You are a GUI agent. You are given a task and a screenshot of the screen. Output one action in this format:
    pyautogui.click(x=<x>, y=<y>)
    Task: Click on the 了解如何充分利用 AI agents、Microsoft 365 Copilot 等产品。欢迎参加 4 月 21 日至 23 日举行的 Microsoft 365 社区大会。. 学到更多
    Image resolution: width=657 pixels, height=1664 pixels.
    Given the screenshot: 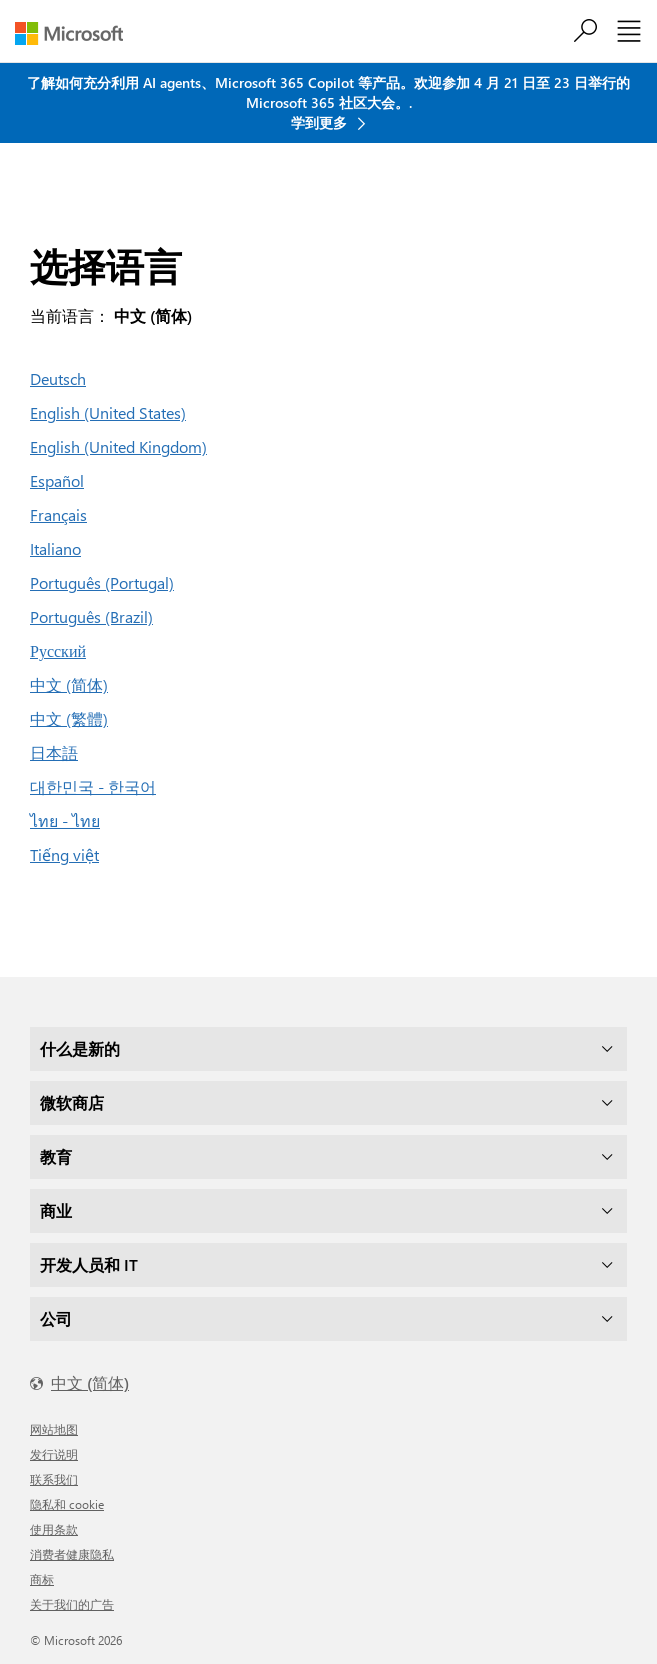 What is the action you would take?
    pyautogui.click(x=328, y=102)
    